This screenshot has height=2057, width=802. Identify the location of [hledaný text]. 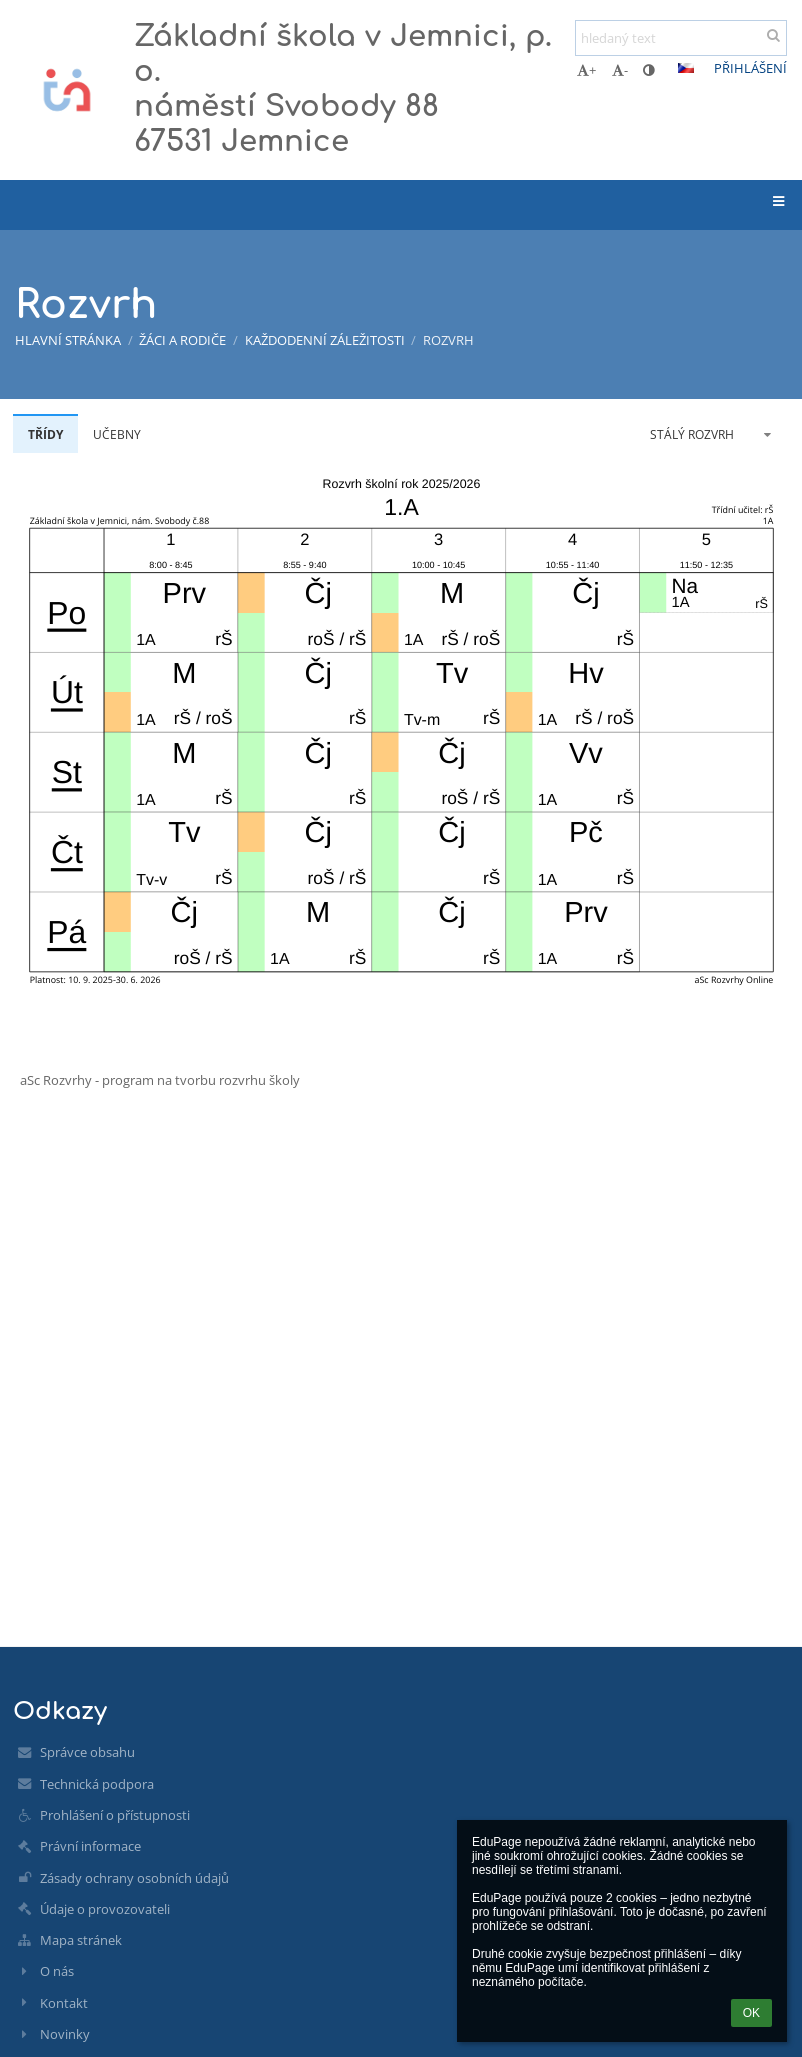
(681, 38).